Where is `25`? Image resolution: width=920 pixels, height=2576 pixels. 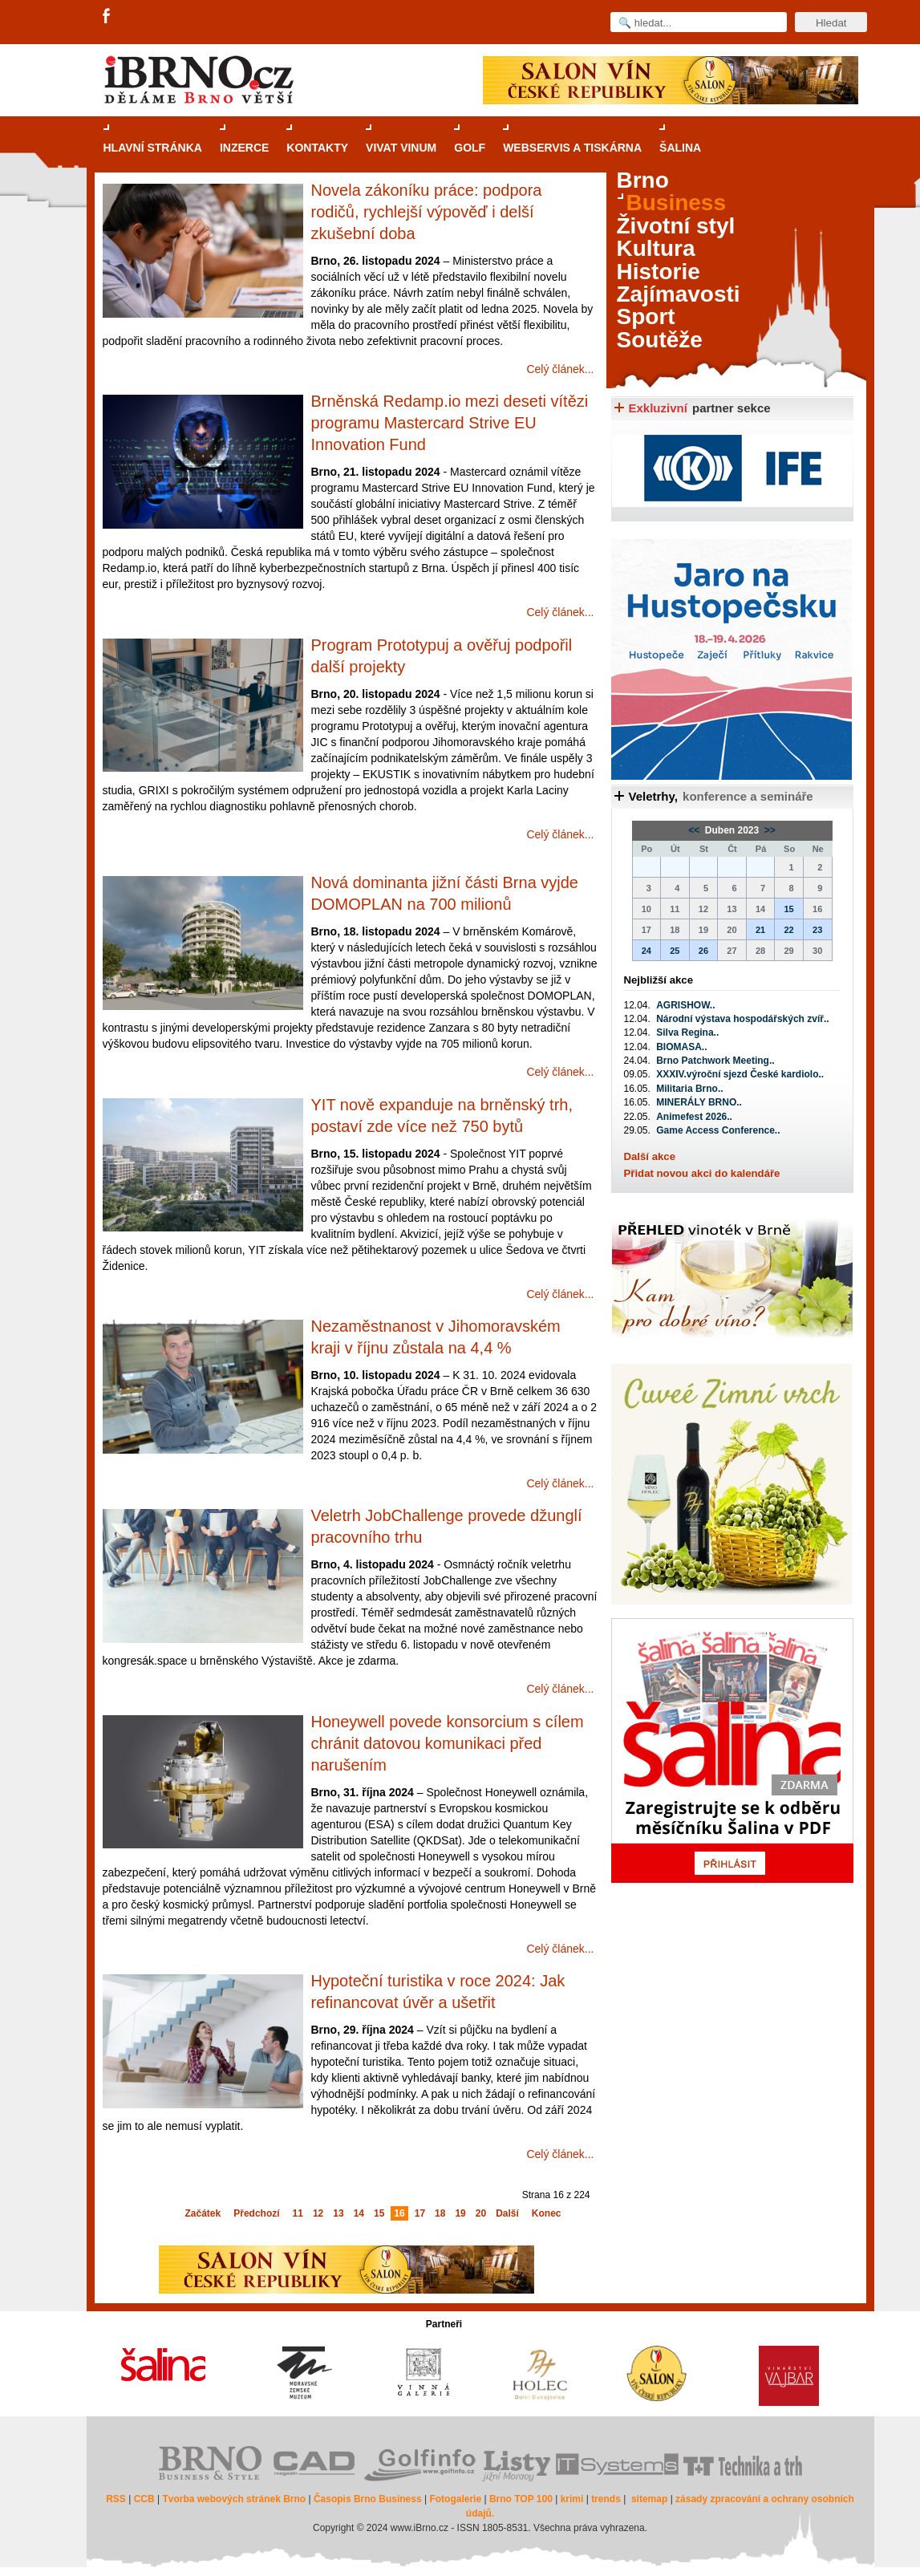
25 is located at coordinates (674, 950).